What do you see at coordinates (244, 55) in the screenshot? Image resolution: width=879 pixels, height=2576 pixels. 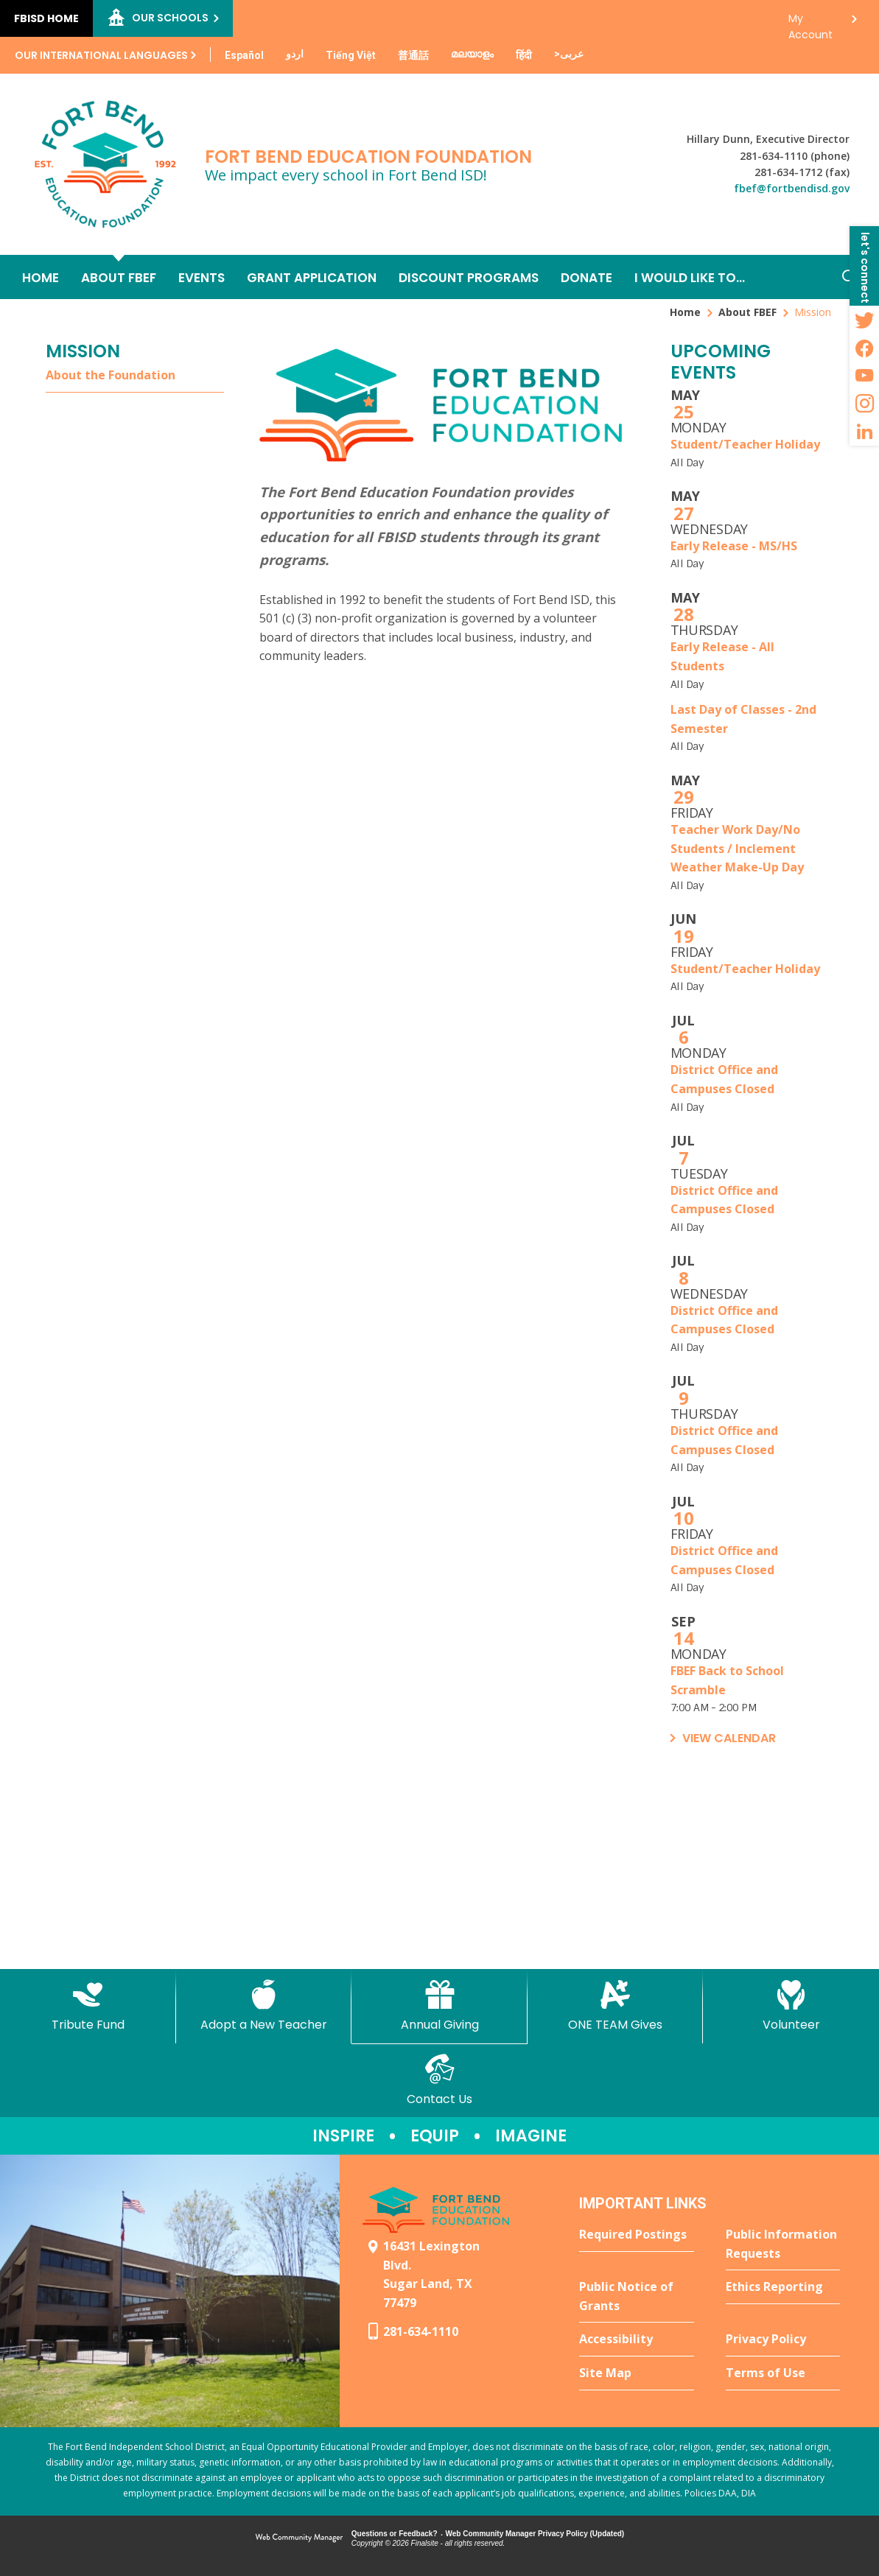 I see `[Translate this page from English to Spanish]` at bounding box center [244, 55].